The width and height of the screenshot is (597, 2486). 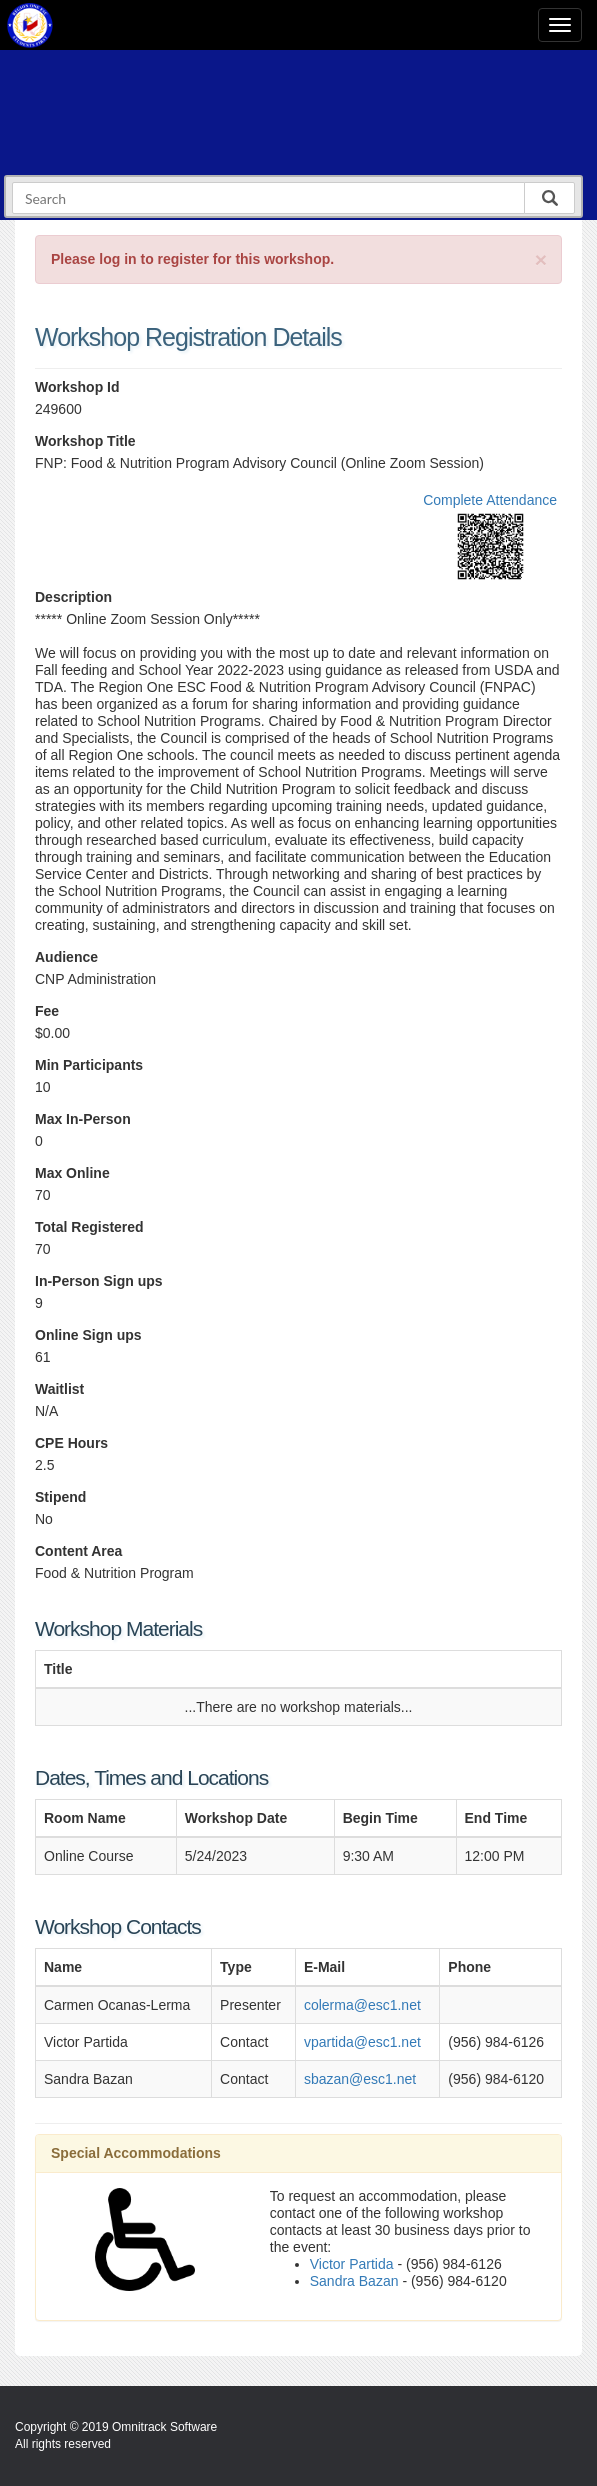 What do you see at coordinates (490, 500) in the screenshot?
I see `Complete Attendance` at bounding box center [490, 500].